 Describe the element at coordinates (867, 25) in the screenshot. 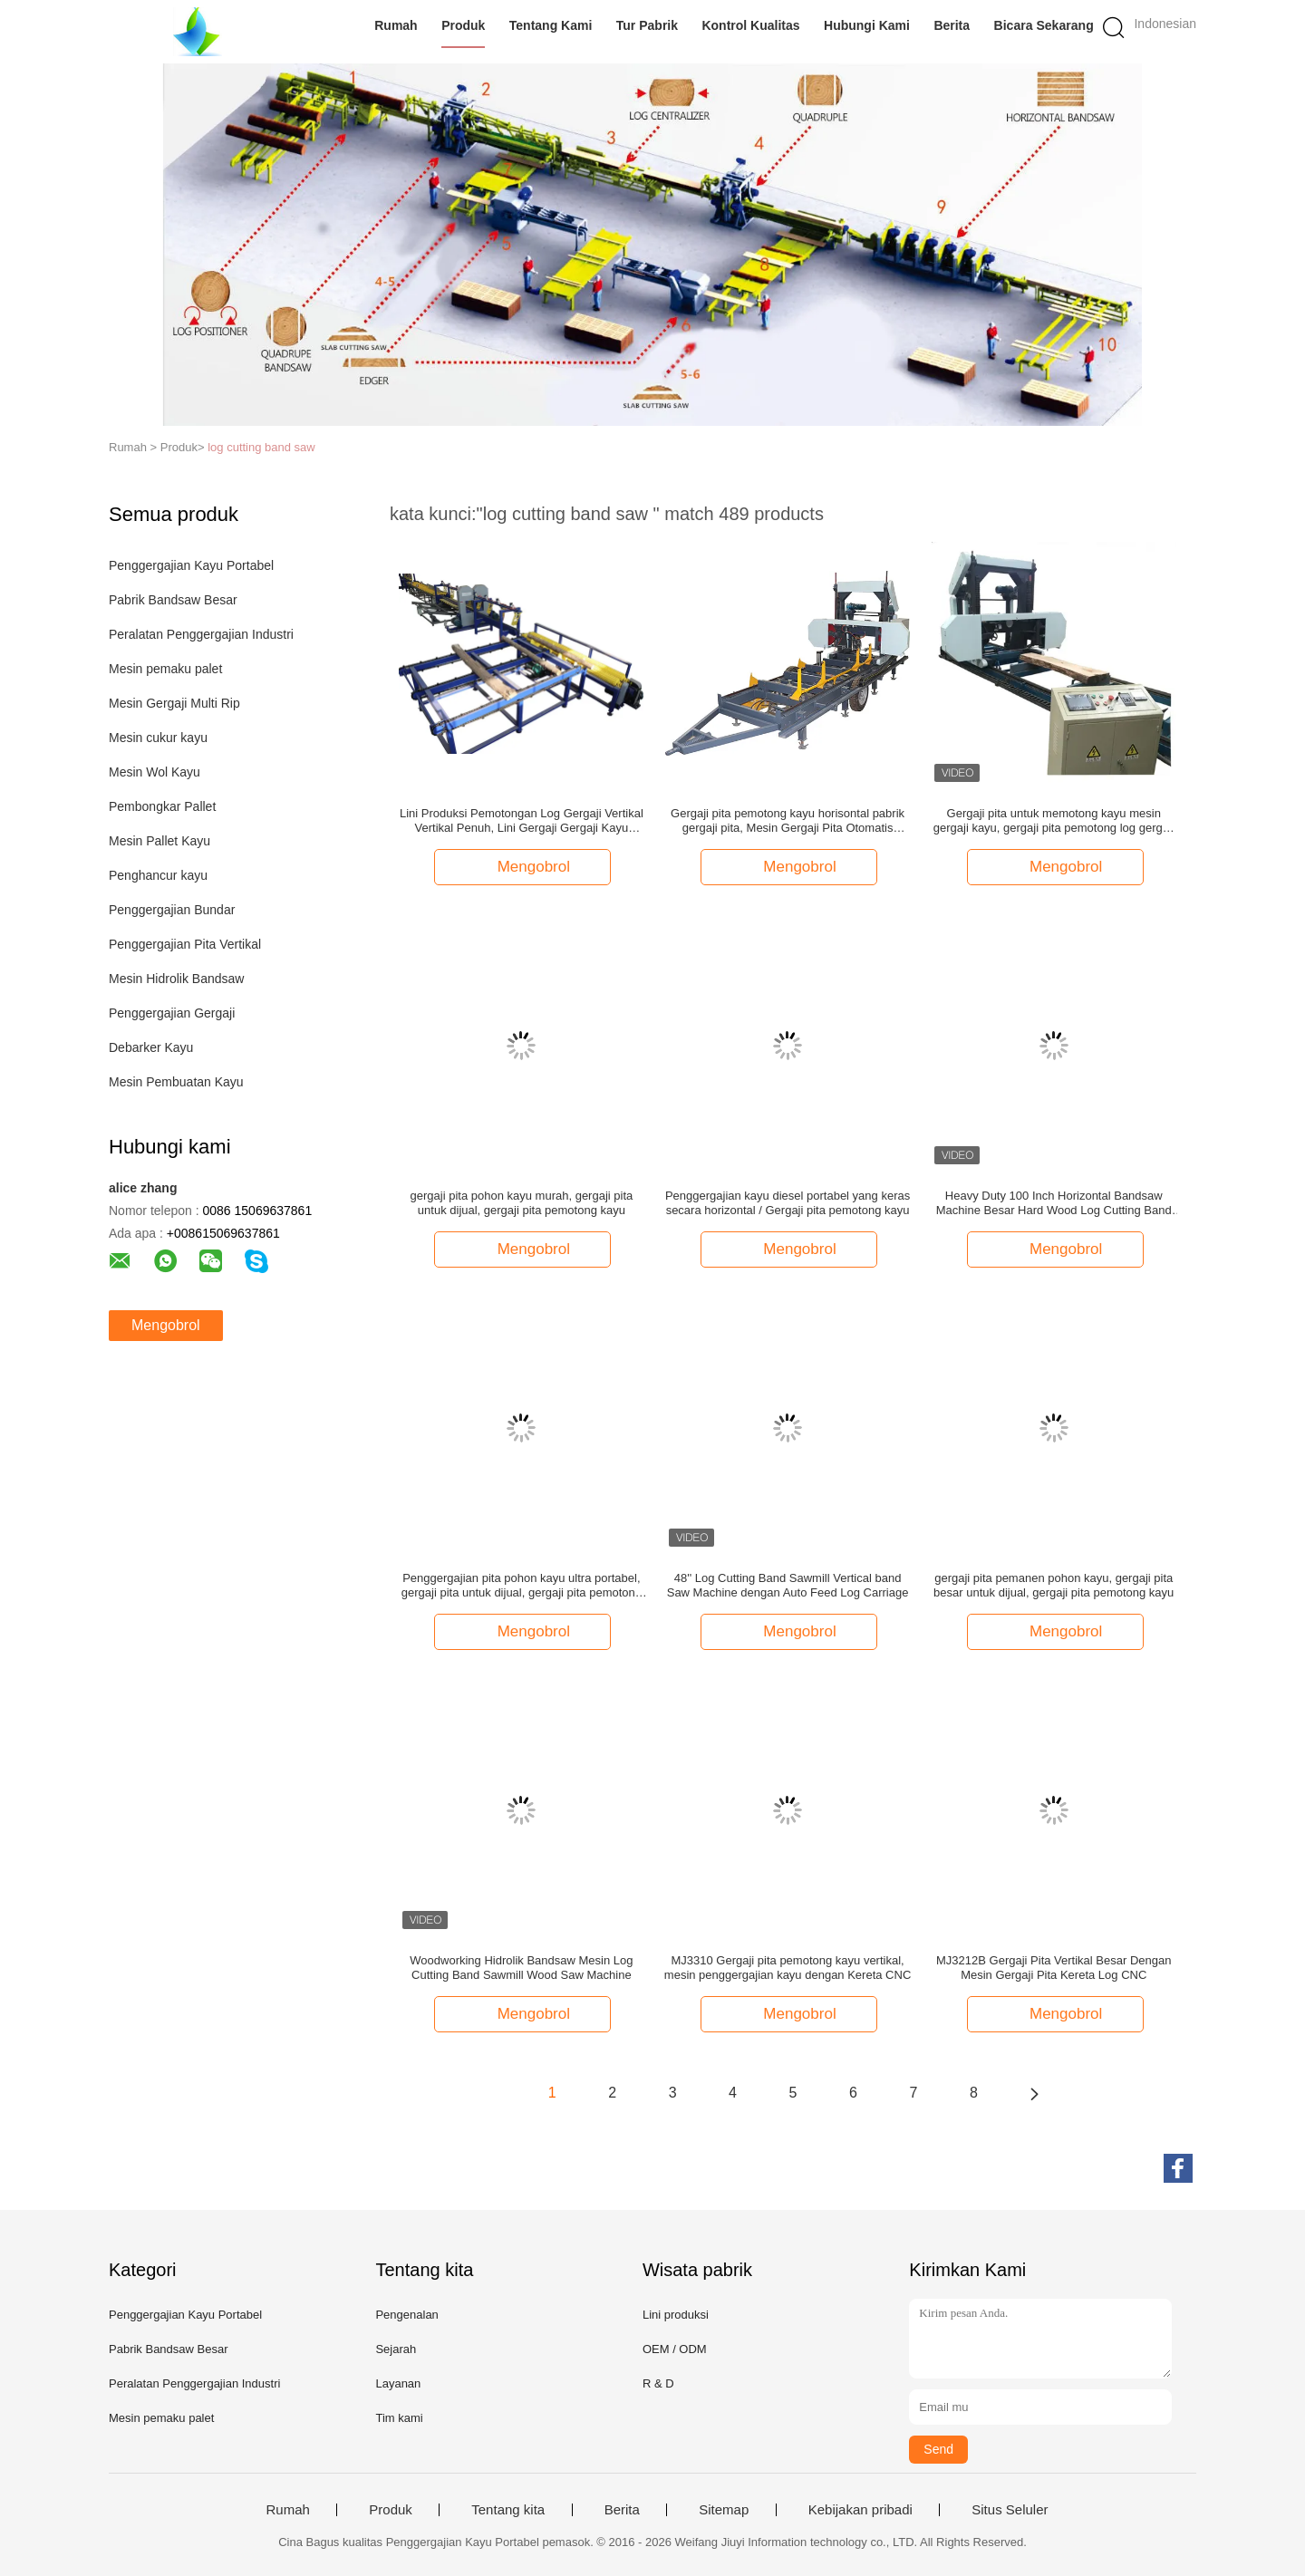

I see `Hubungi Kami` at that location.